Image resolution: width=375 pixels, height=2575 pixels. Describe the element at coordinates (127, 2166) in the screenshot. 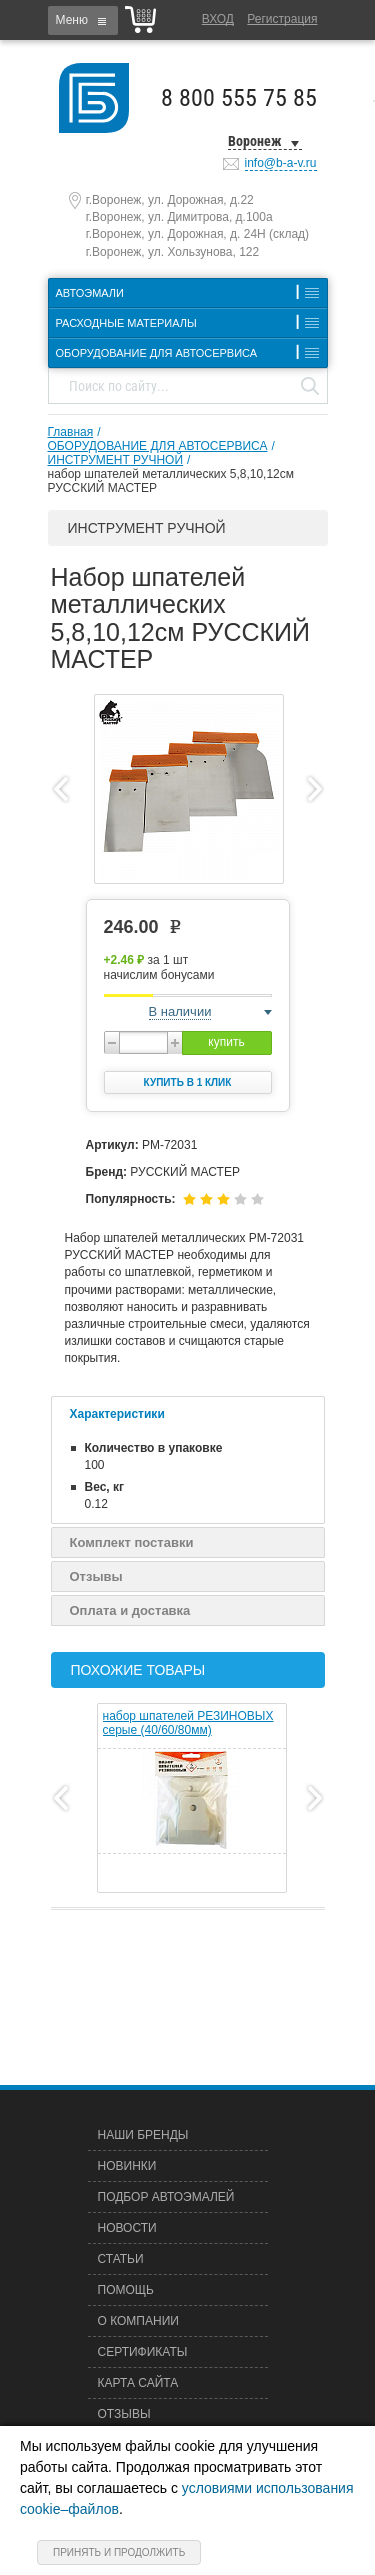

I see `Новинки` at that location.